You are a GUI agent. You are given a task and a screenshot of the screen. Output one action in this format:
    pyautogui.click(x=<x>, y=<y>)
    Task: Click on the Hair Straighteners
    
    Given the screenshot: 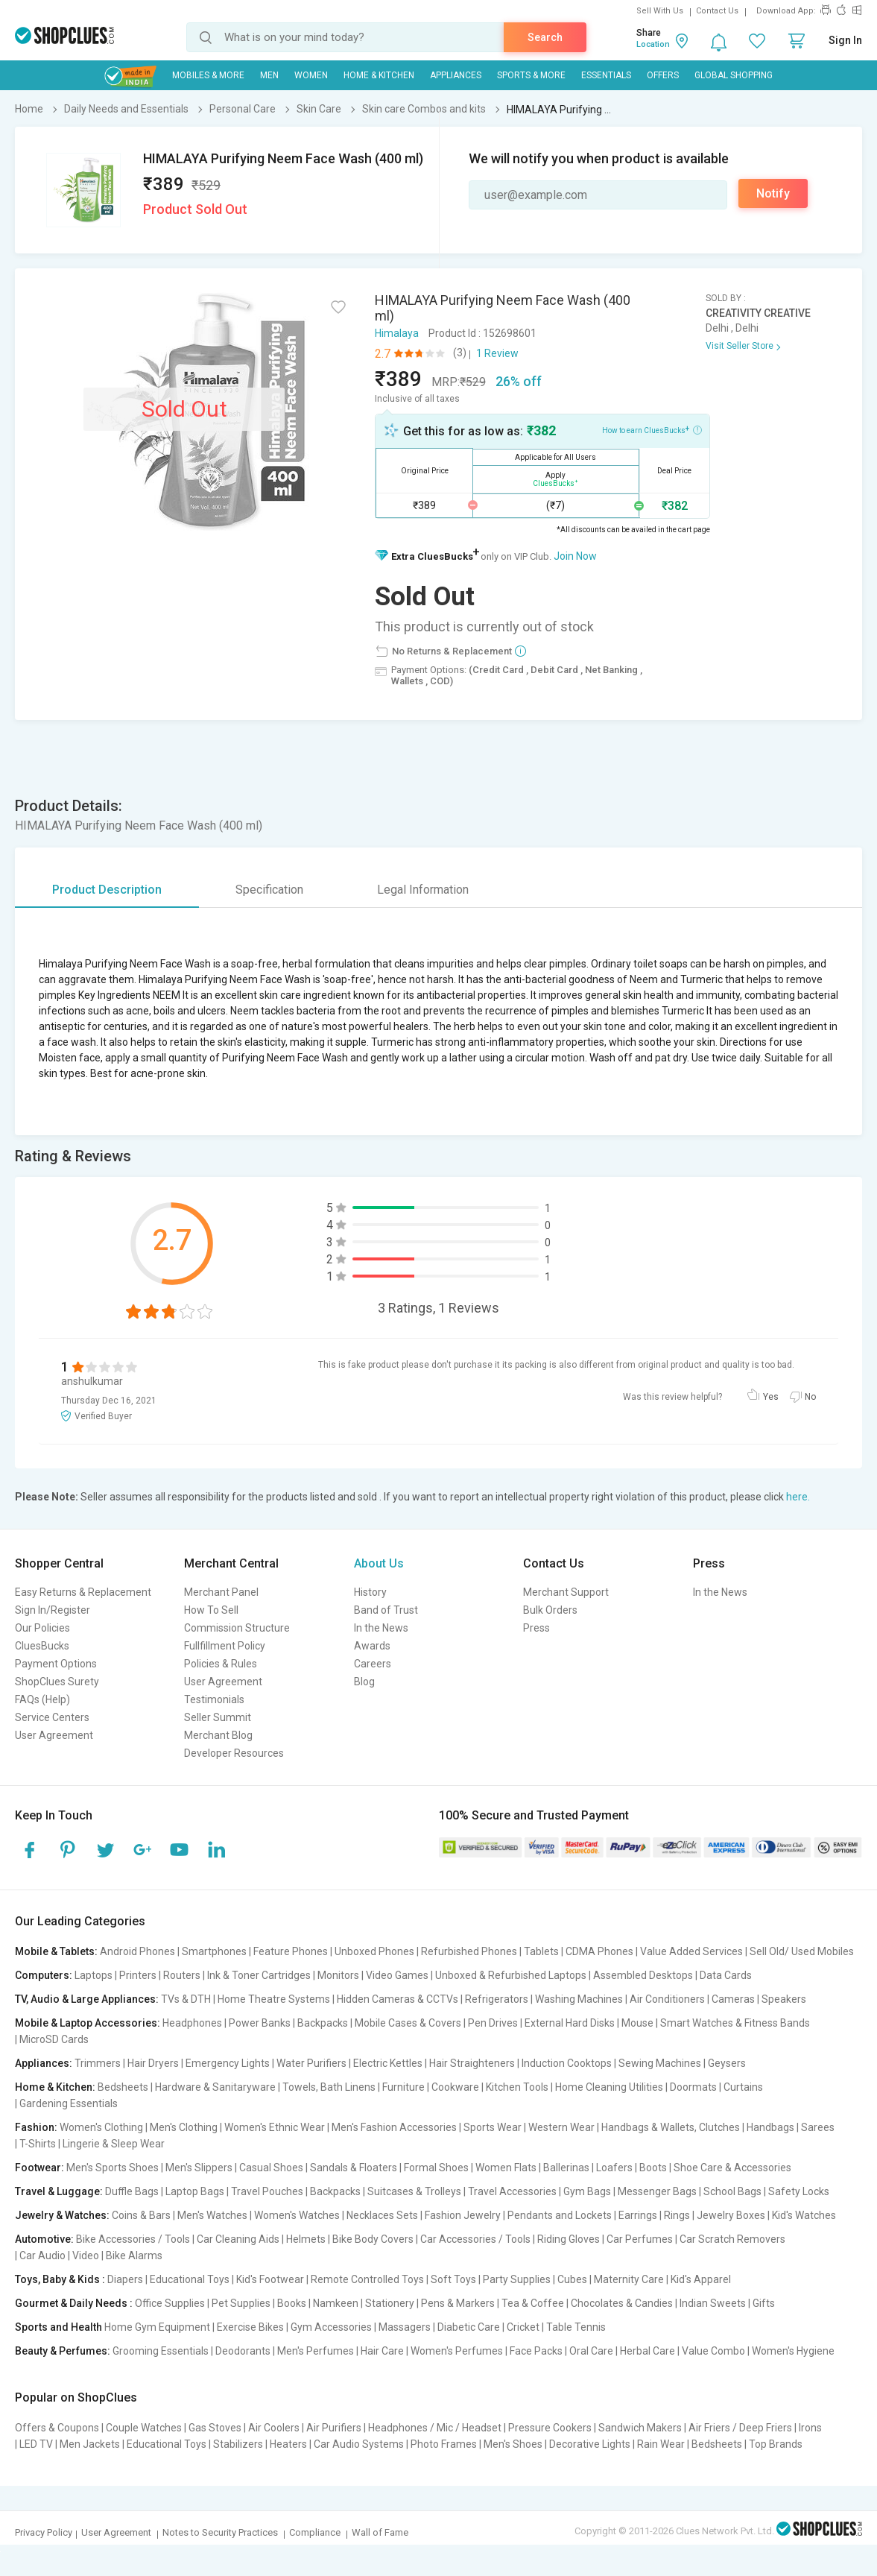 What is the action you would take?
    pyautogui.click(x=472, y=2063)
    